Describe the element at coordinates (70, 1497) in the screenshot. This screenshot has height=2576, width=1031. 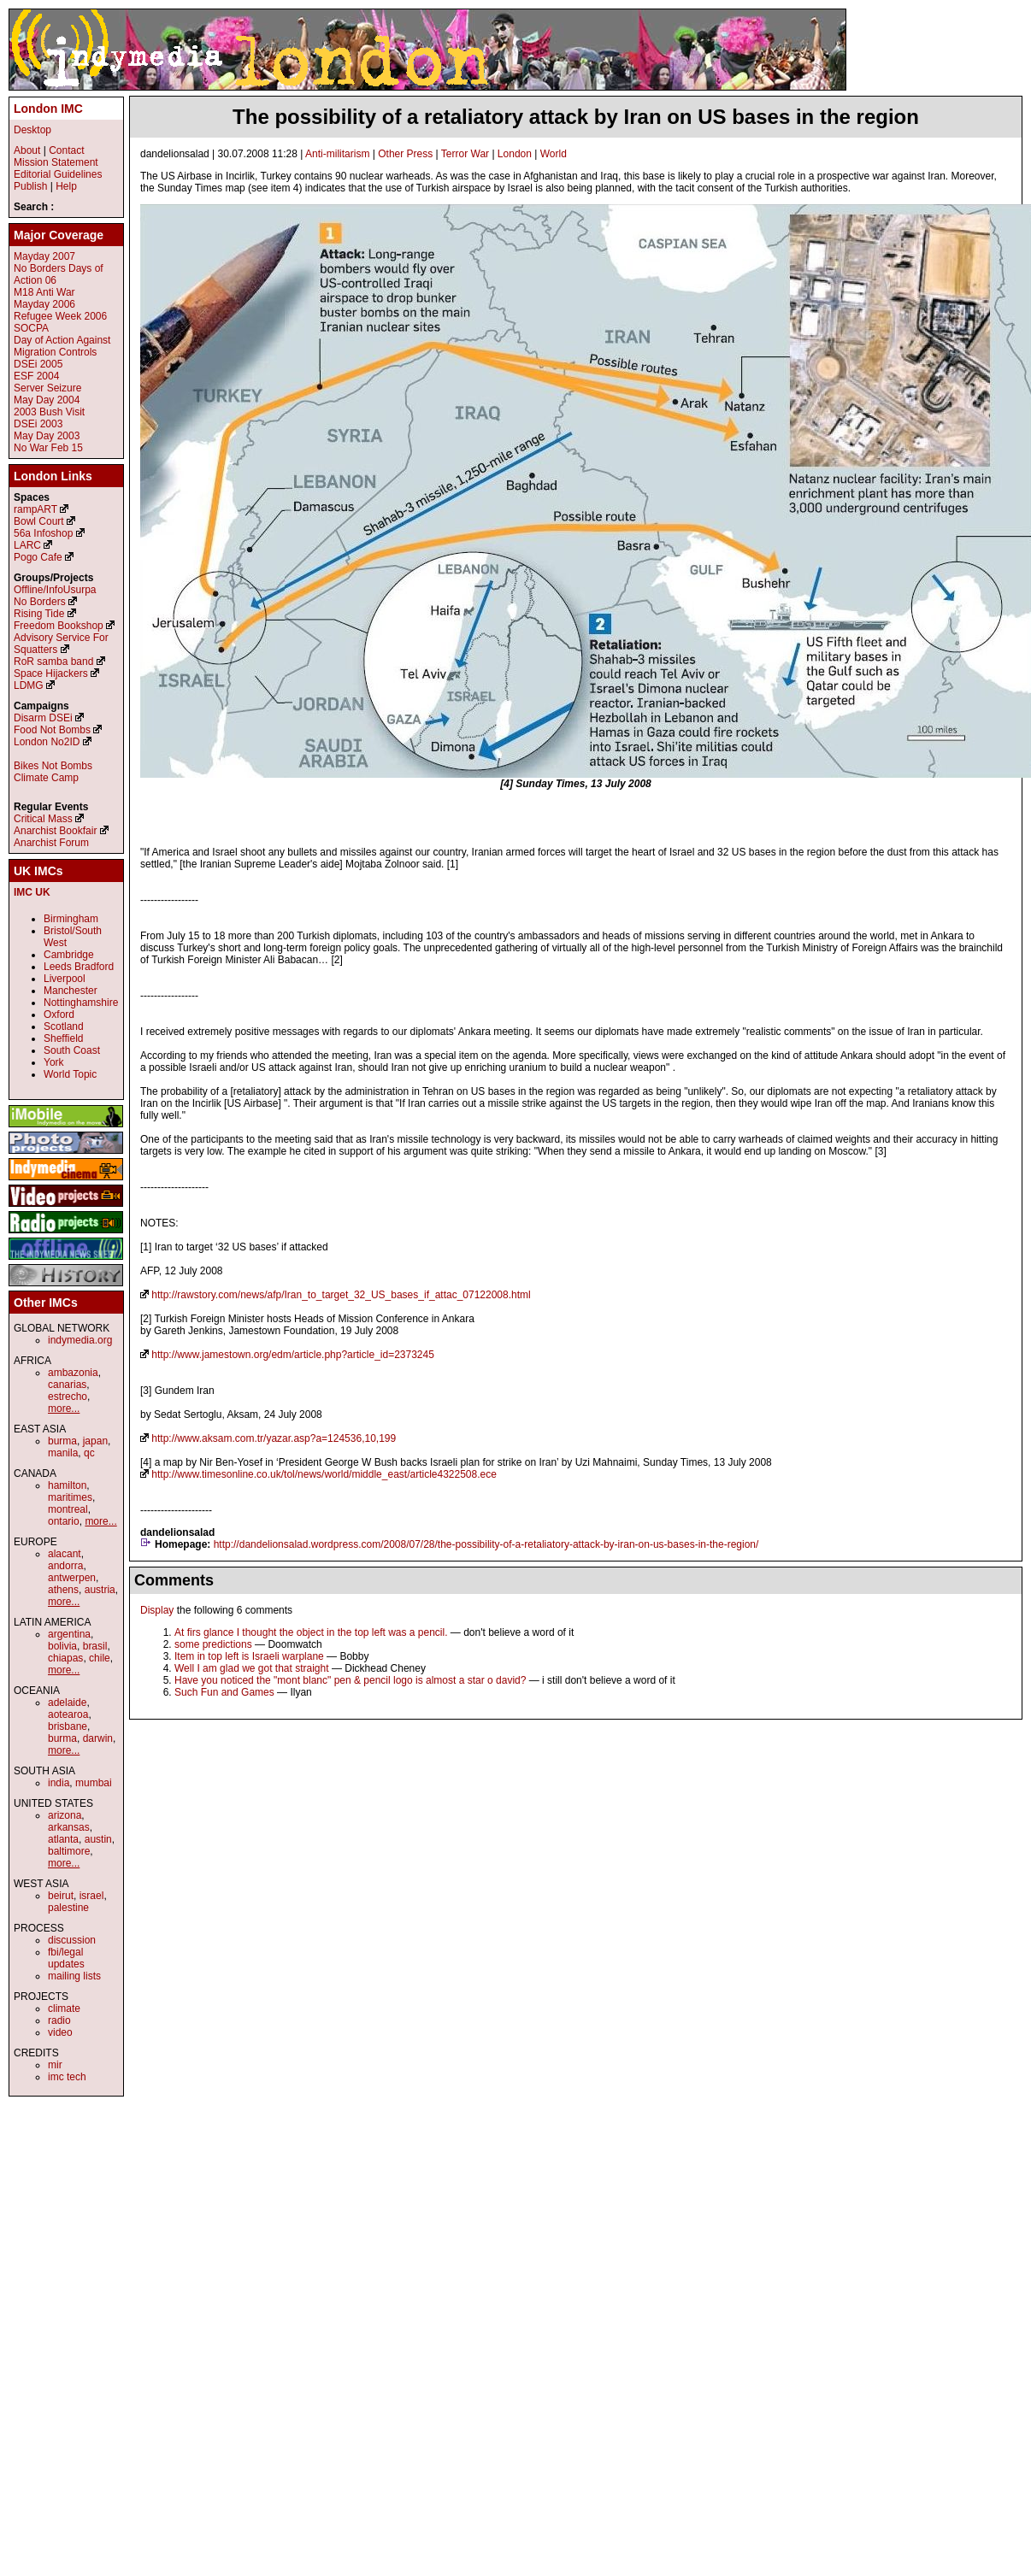
I see `maritimes` at that location.